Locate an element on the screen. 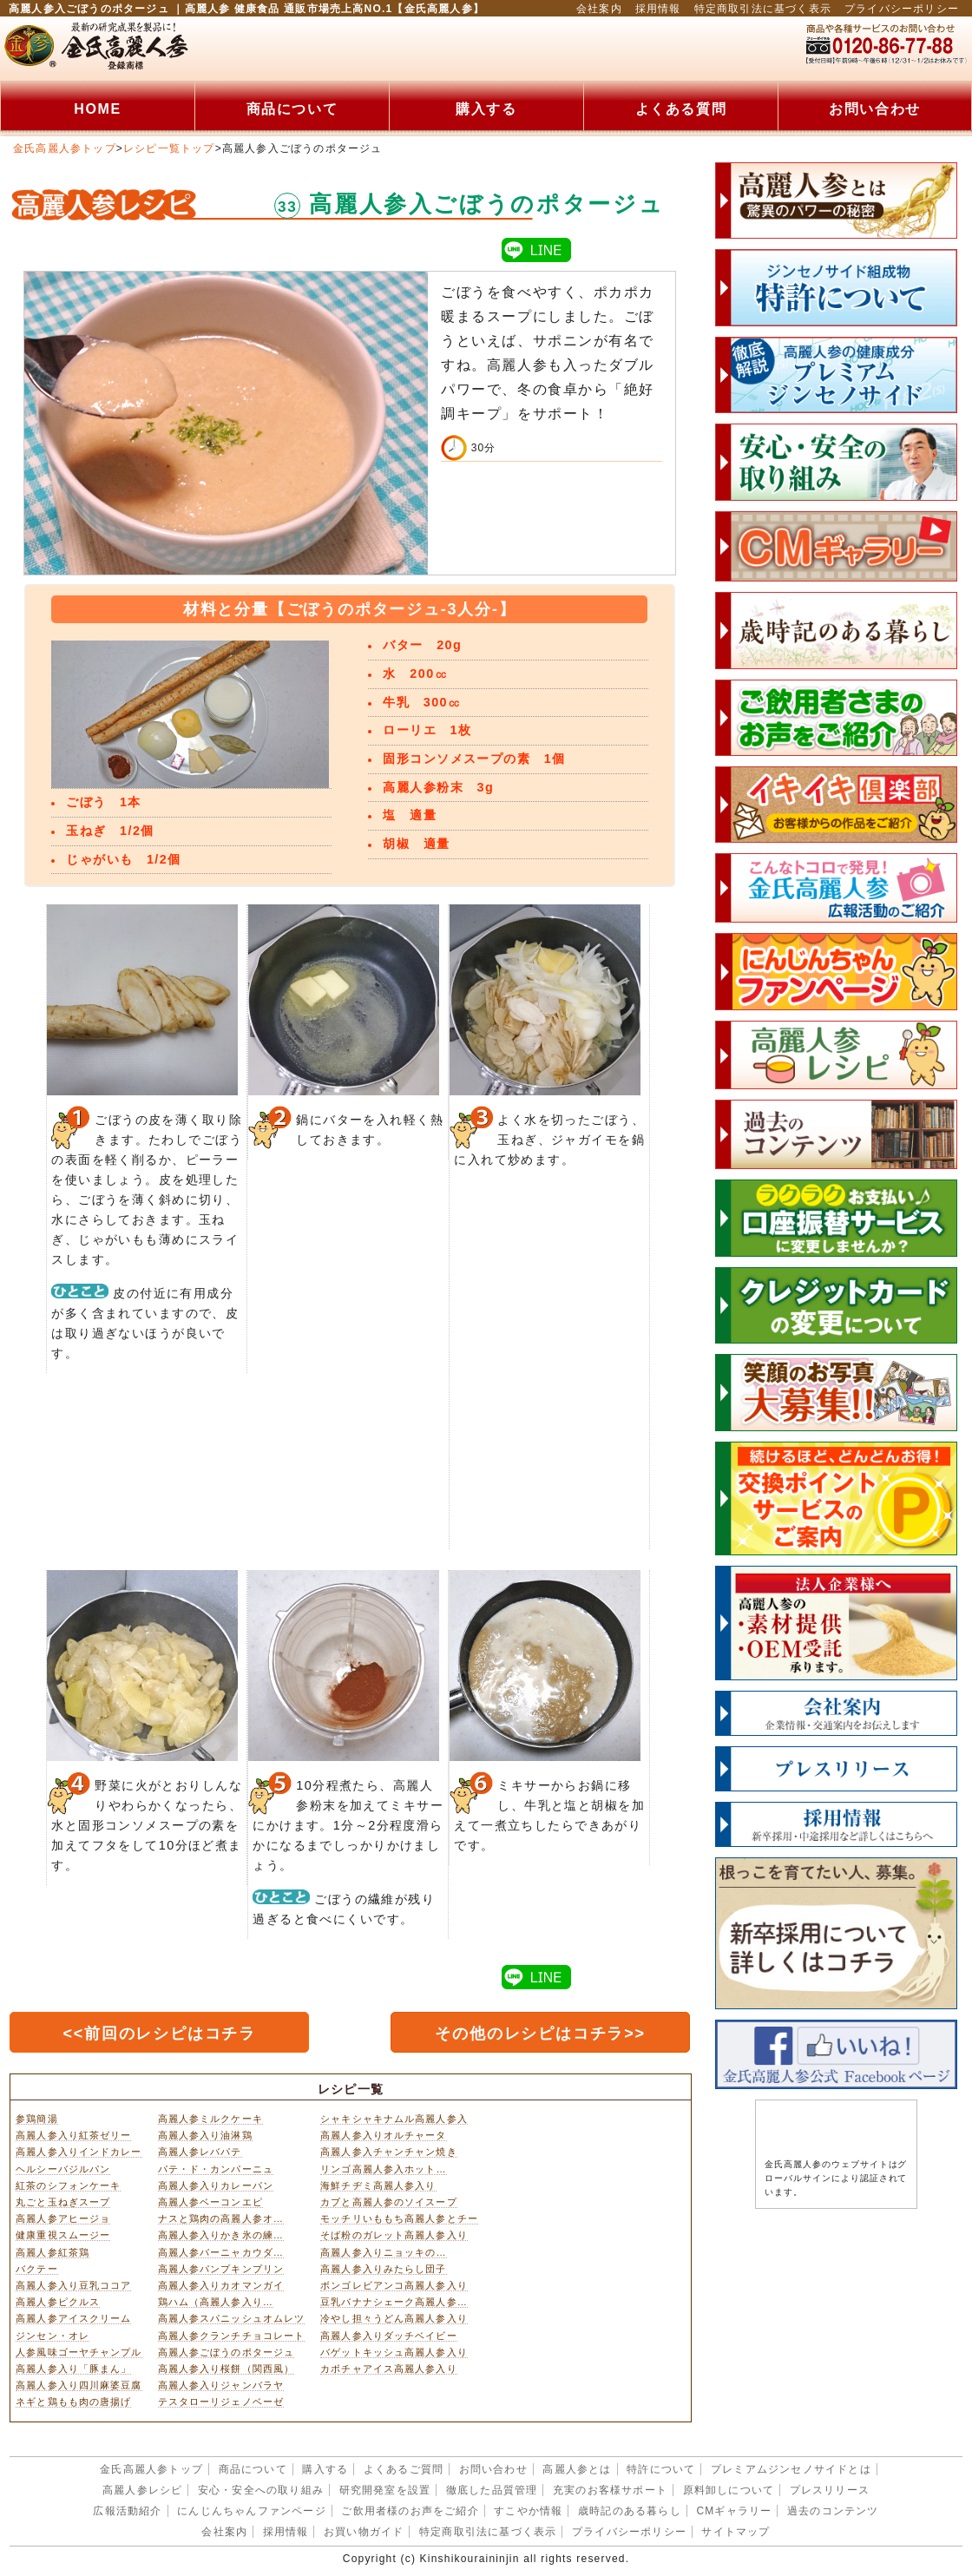 The height and width of the screenshot is (2576, 972). ご飲用者様のお声をご紹介 is located at coordinates (409, 2511).